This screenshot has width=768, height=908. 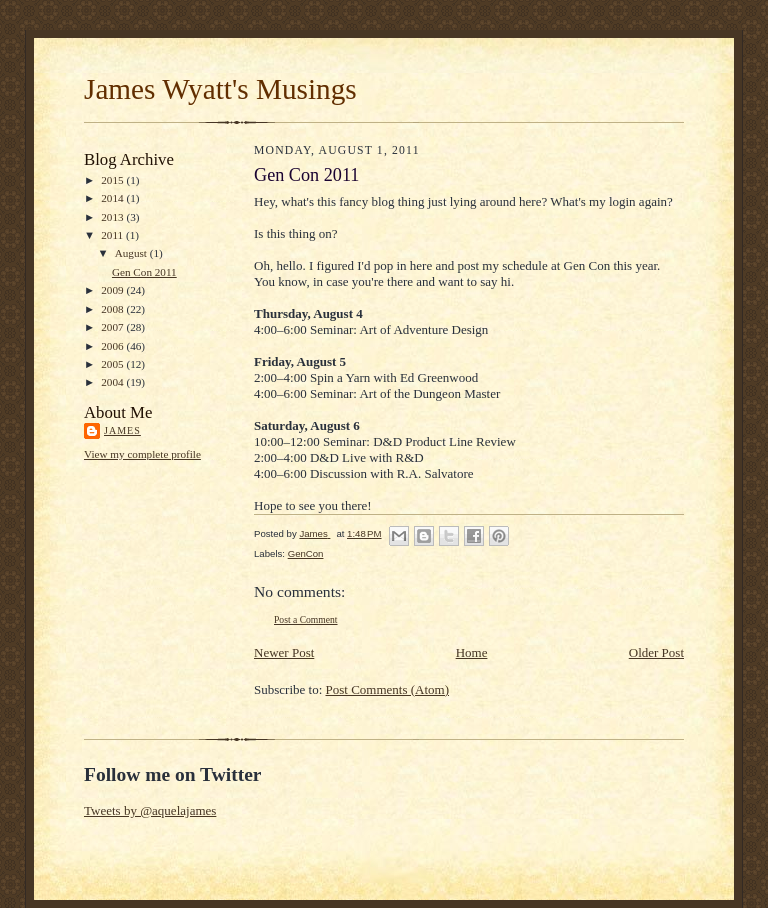 What do you see at coordinates (220, 89) in the screenshot?
I see `James Wyatt's Musings` at bounding box center [220, 89].